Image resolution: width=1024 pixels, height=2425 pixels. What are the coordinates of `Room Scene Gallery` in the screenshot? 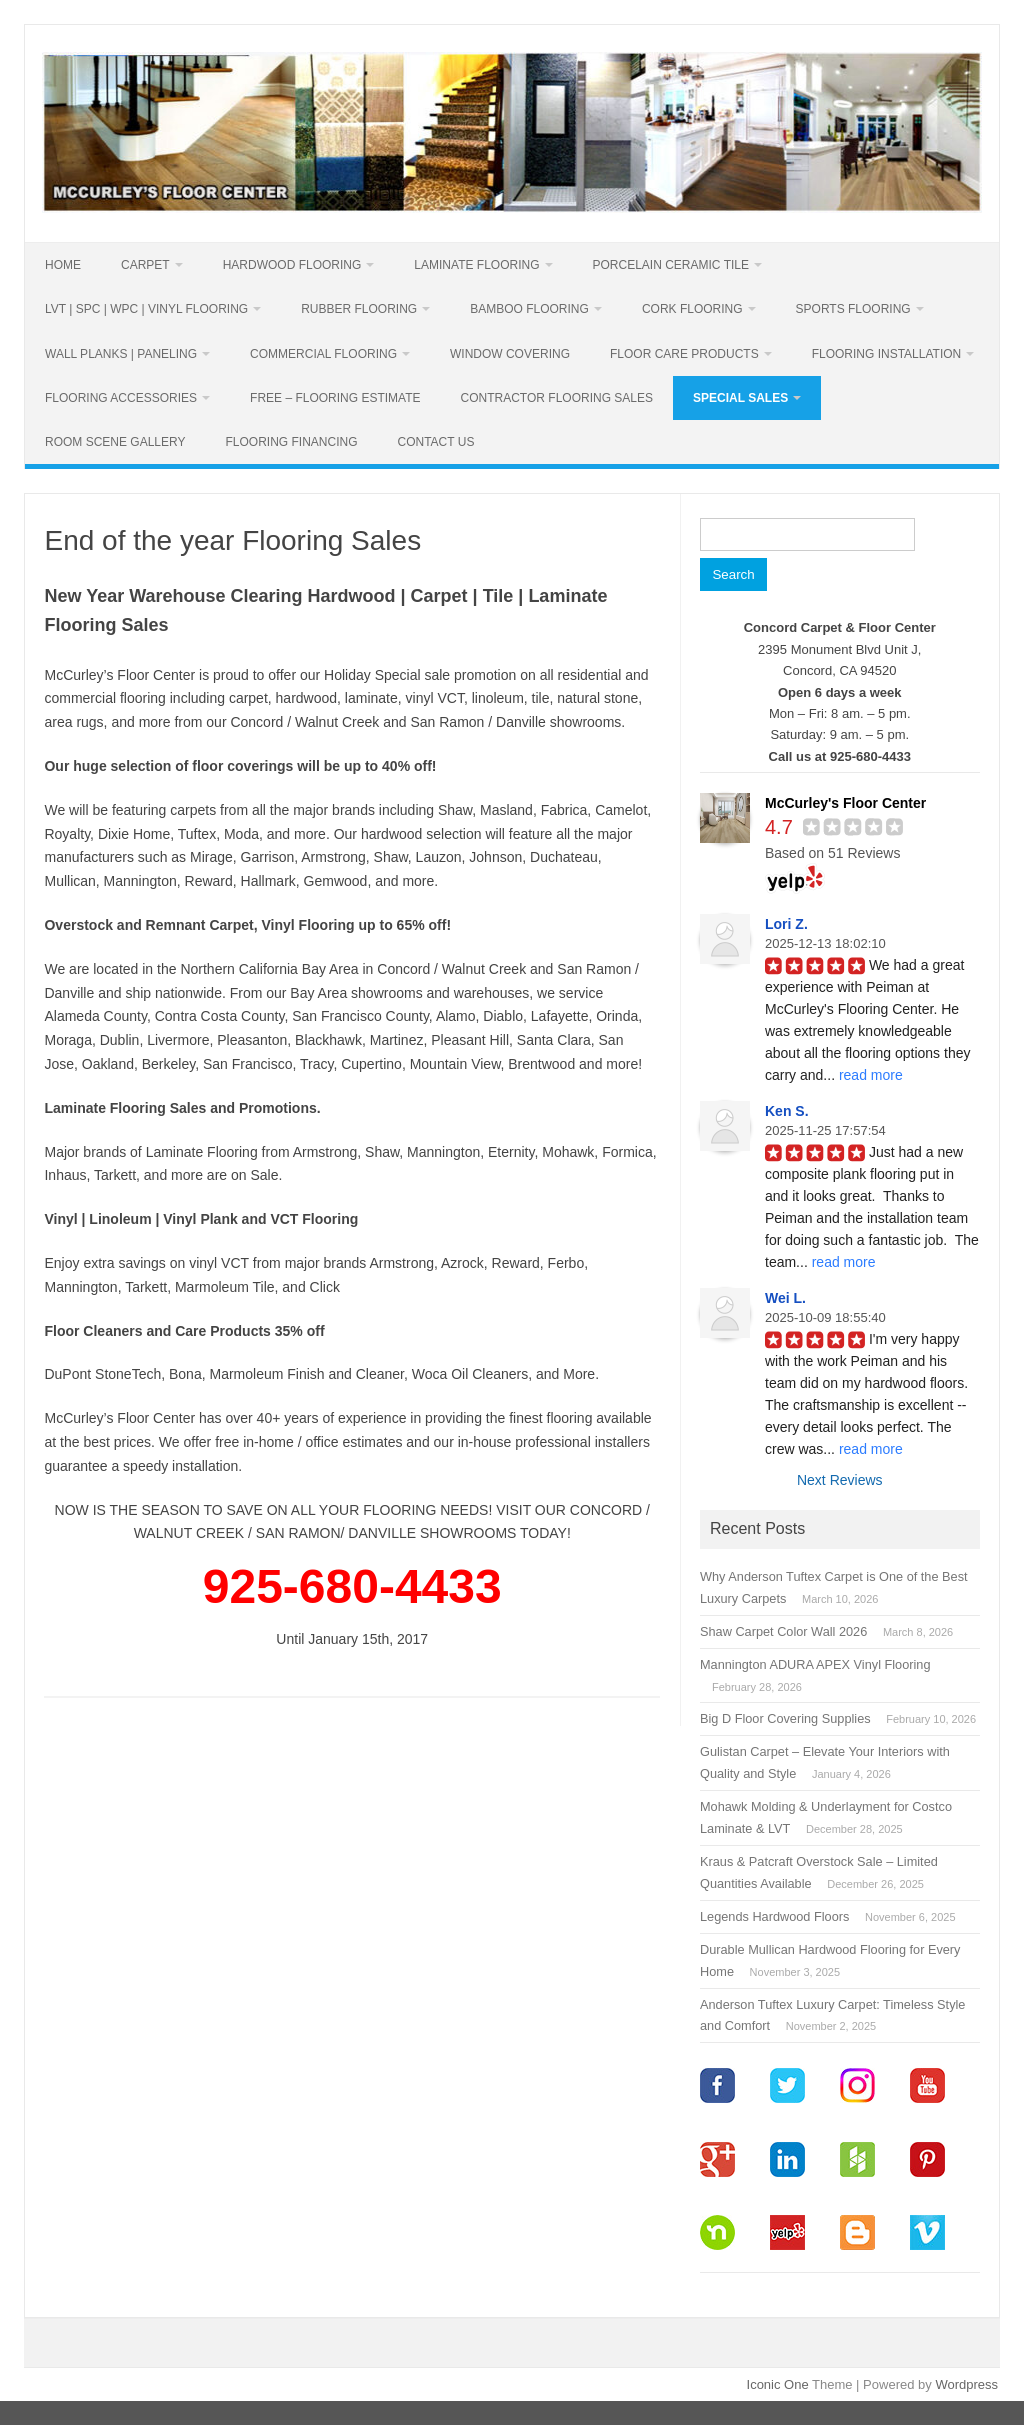 It's located at (115, 442).